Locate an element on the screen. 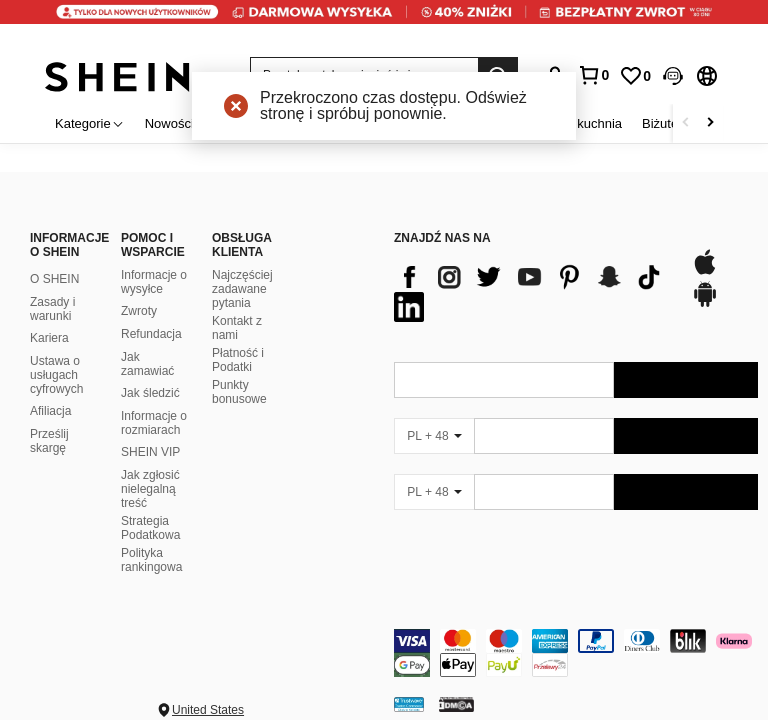 This screenshot has height=720, width=768. Nowości is located at coordinates (169, 123).